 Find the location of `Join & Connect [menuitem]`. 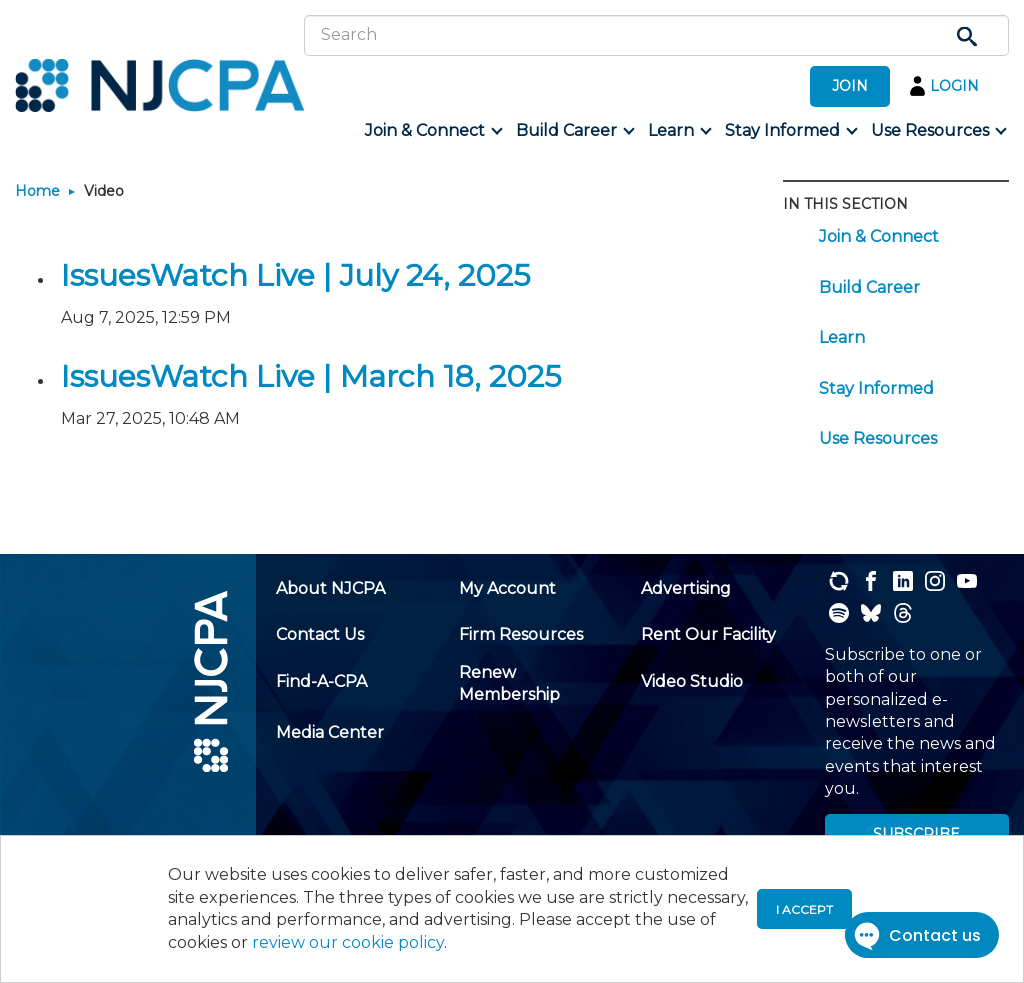

Join & Connect [menuitem] is located at coordinates (879, 236).